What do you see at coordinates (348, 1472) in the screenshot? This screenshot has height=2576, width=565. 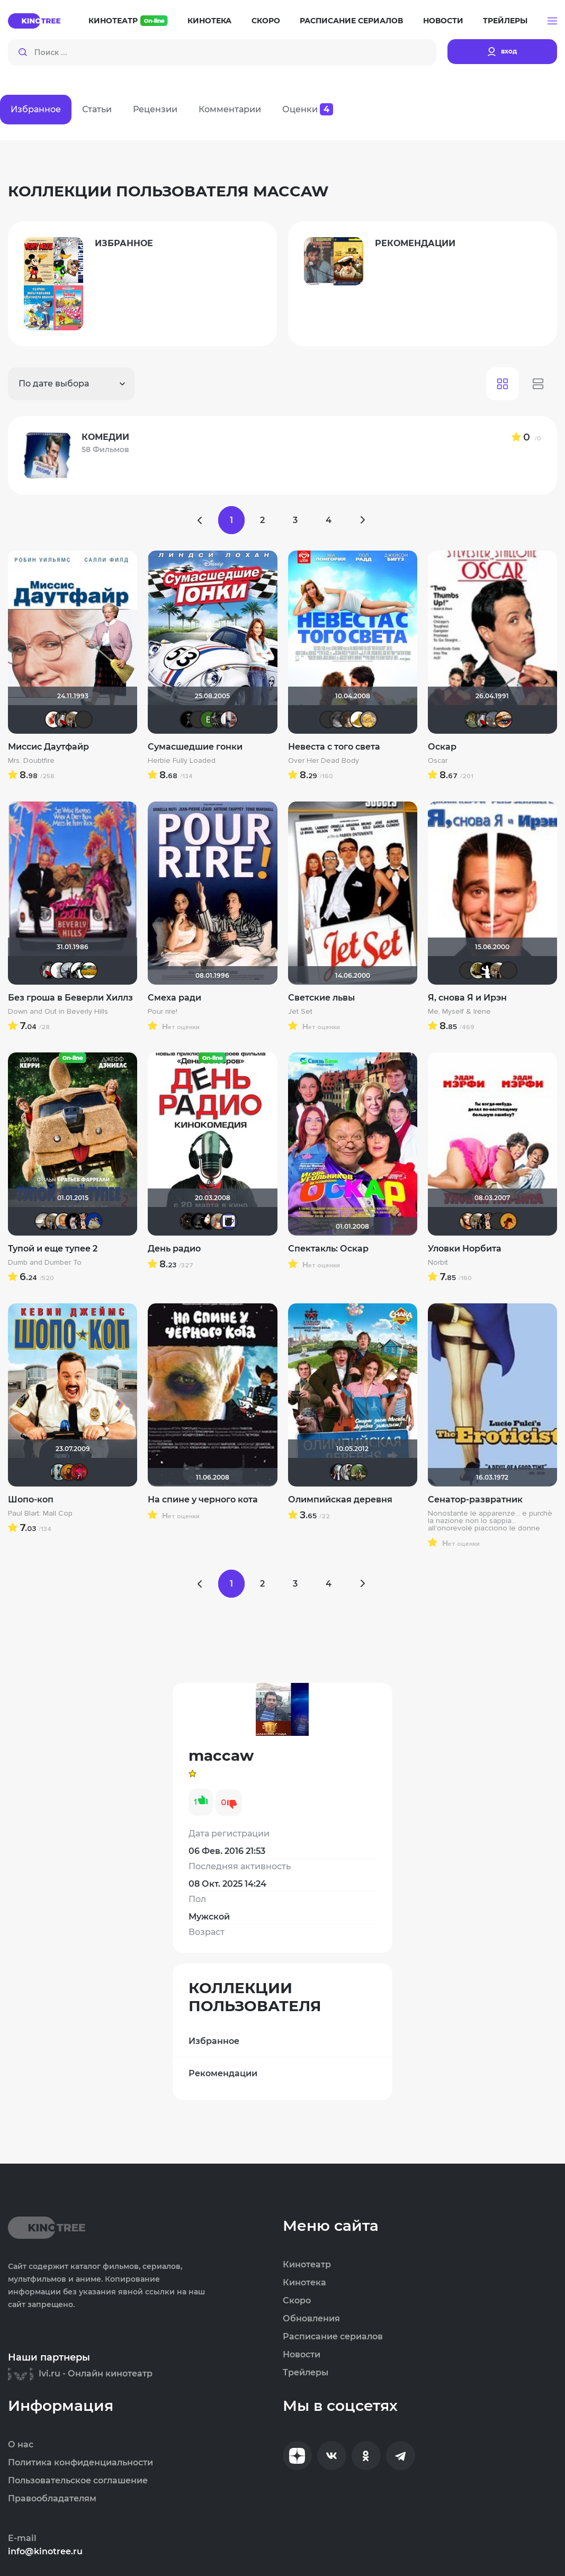 I see `zlodei79` at bounding box center [348, 1472].